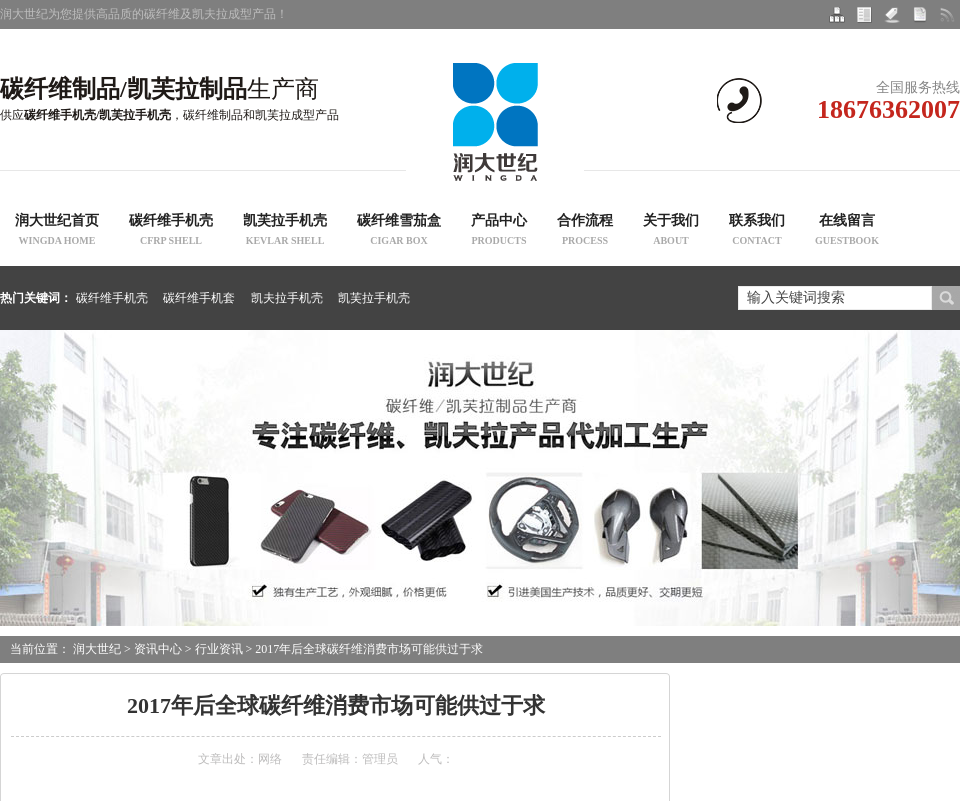 The image size is (960, 801). Describe the element at coordinates (171, 232) in the screenshot. I see `碳纤维手机壳` at that location.